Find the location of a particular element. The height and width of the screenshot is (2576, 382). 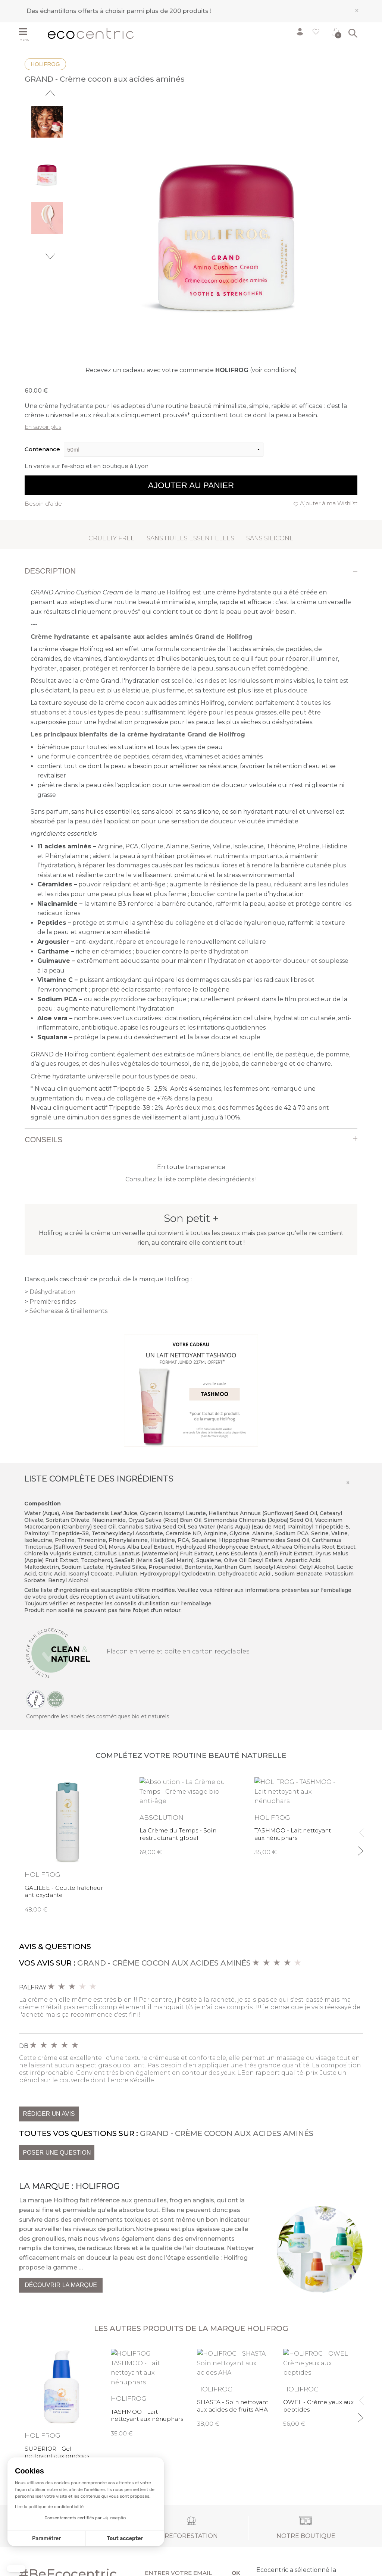

Holifrog is located at coordinates (45, 64).